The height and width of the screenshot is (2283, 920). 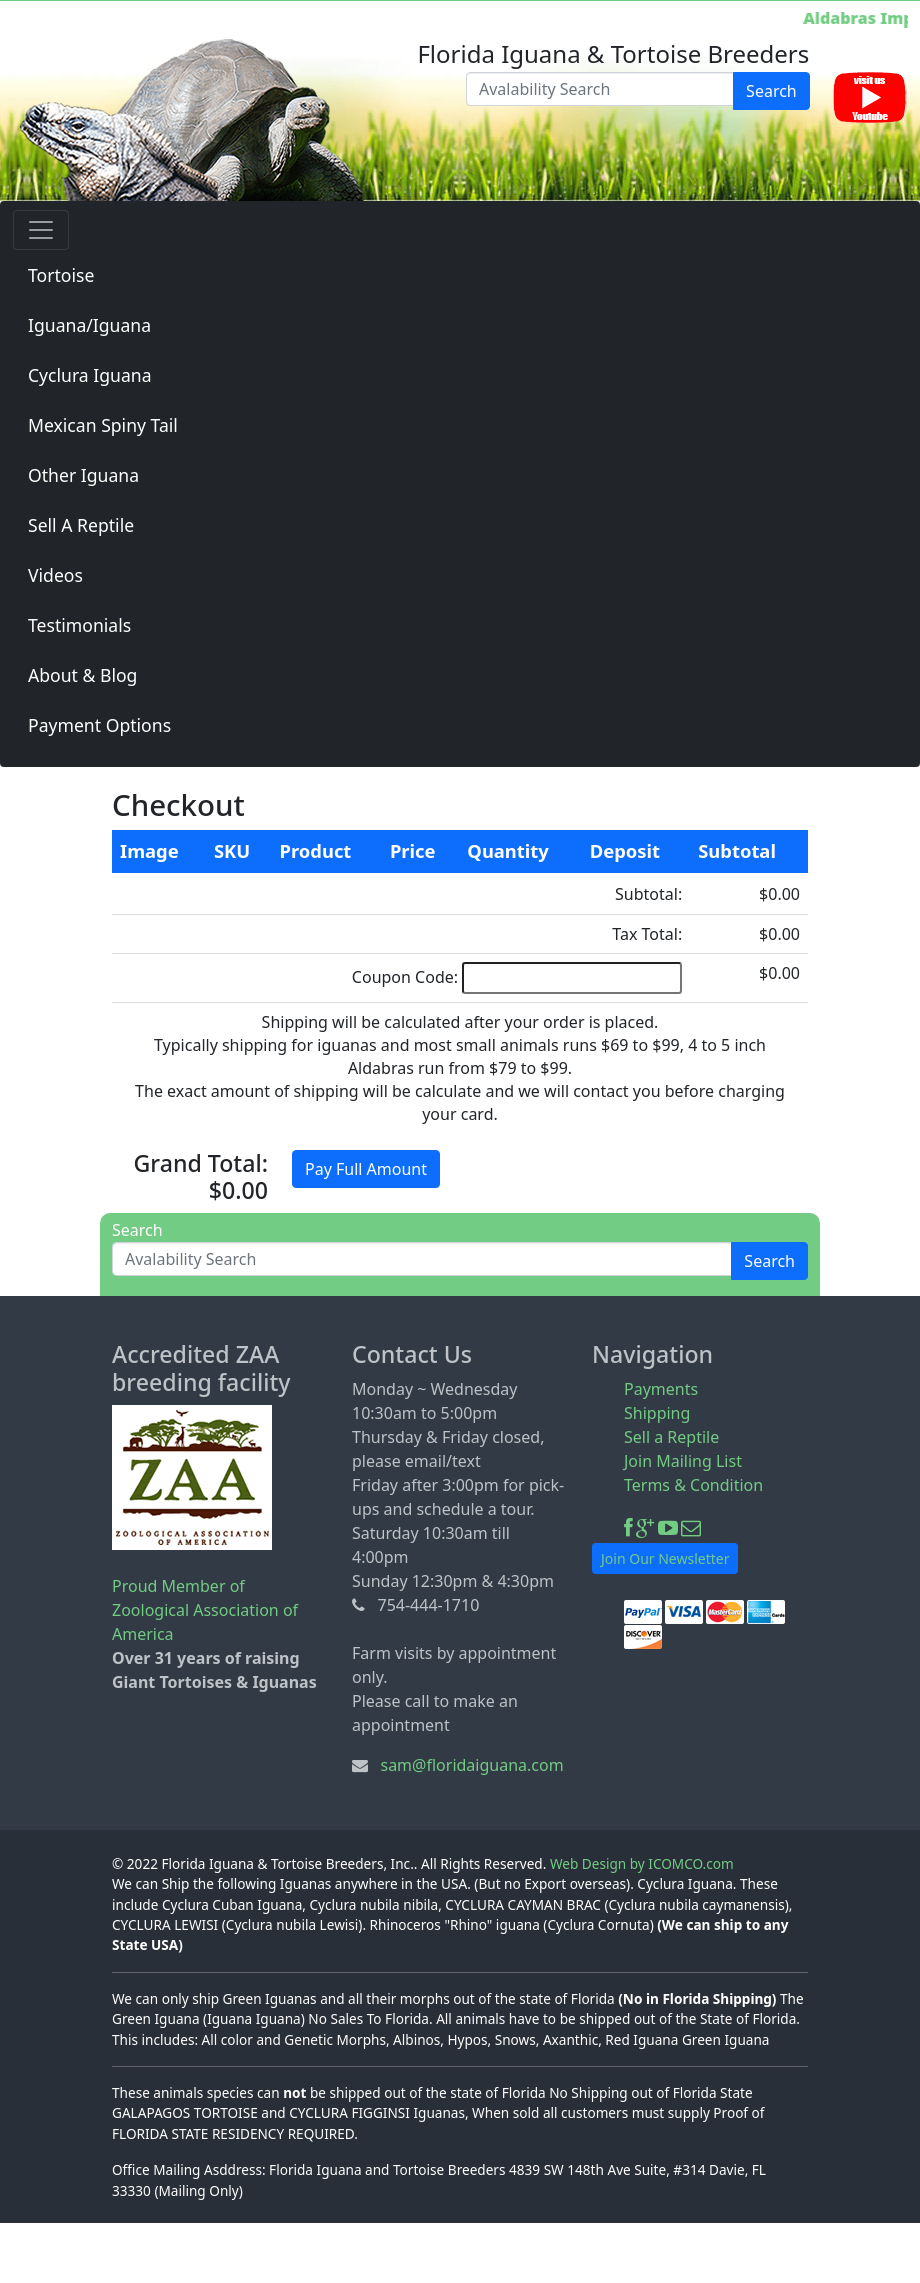 What do you see at coordinates (693, 1485) in the screenshot?
I see `Terms & Condition` at bounding box center [693, 1485].